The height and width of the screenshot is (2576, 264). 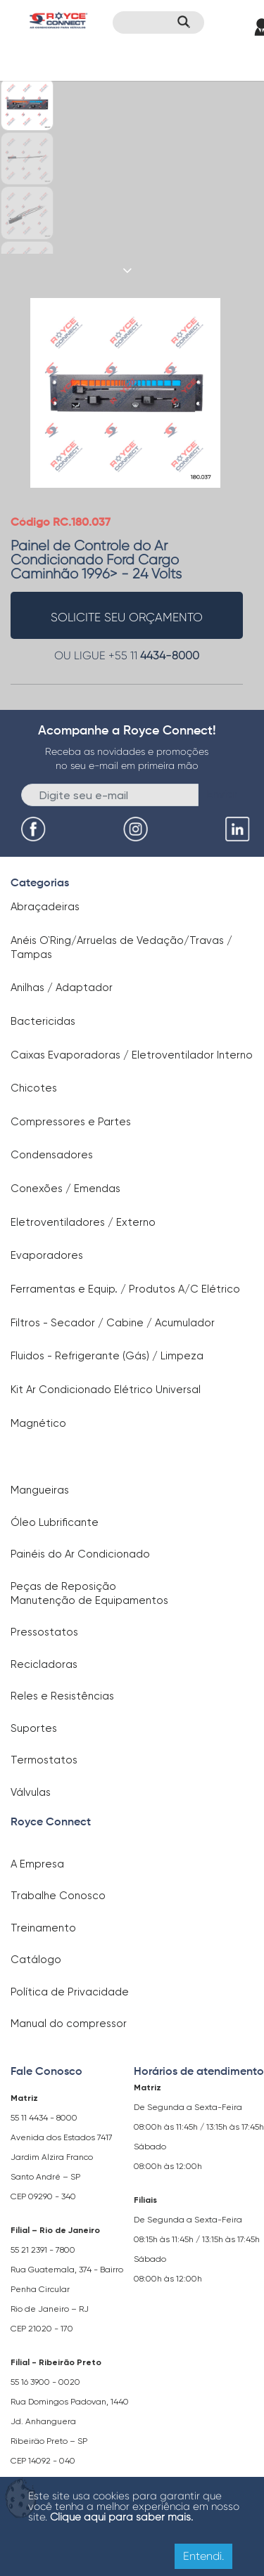 I want to click on Compressores e Partes, so click(x=71, y=1121).